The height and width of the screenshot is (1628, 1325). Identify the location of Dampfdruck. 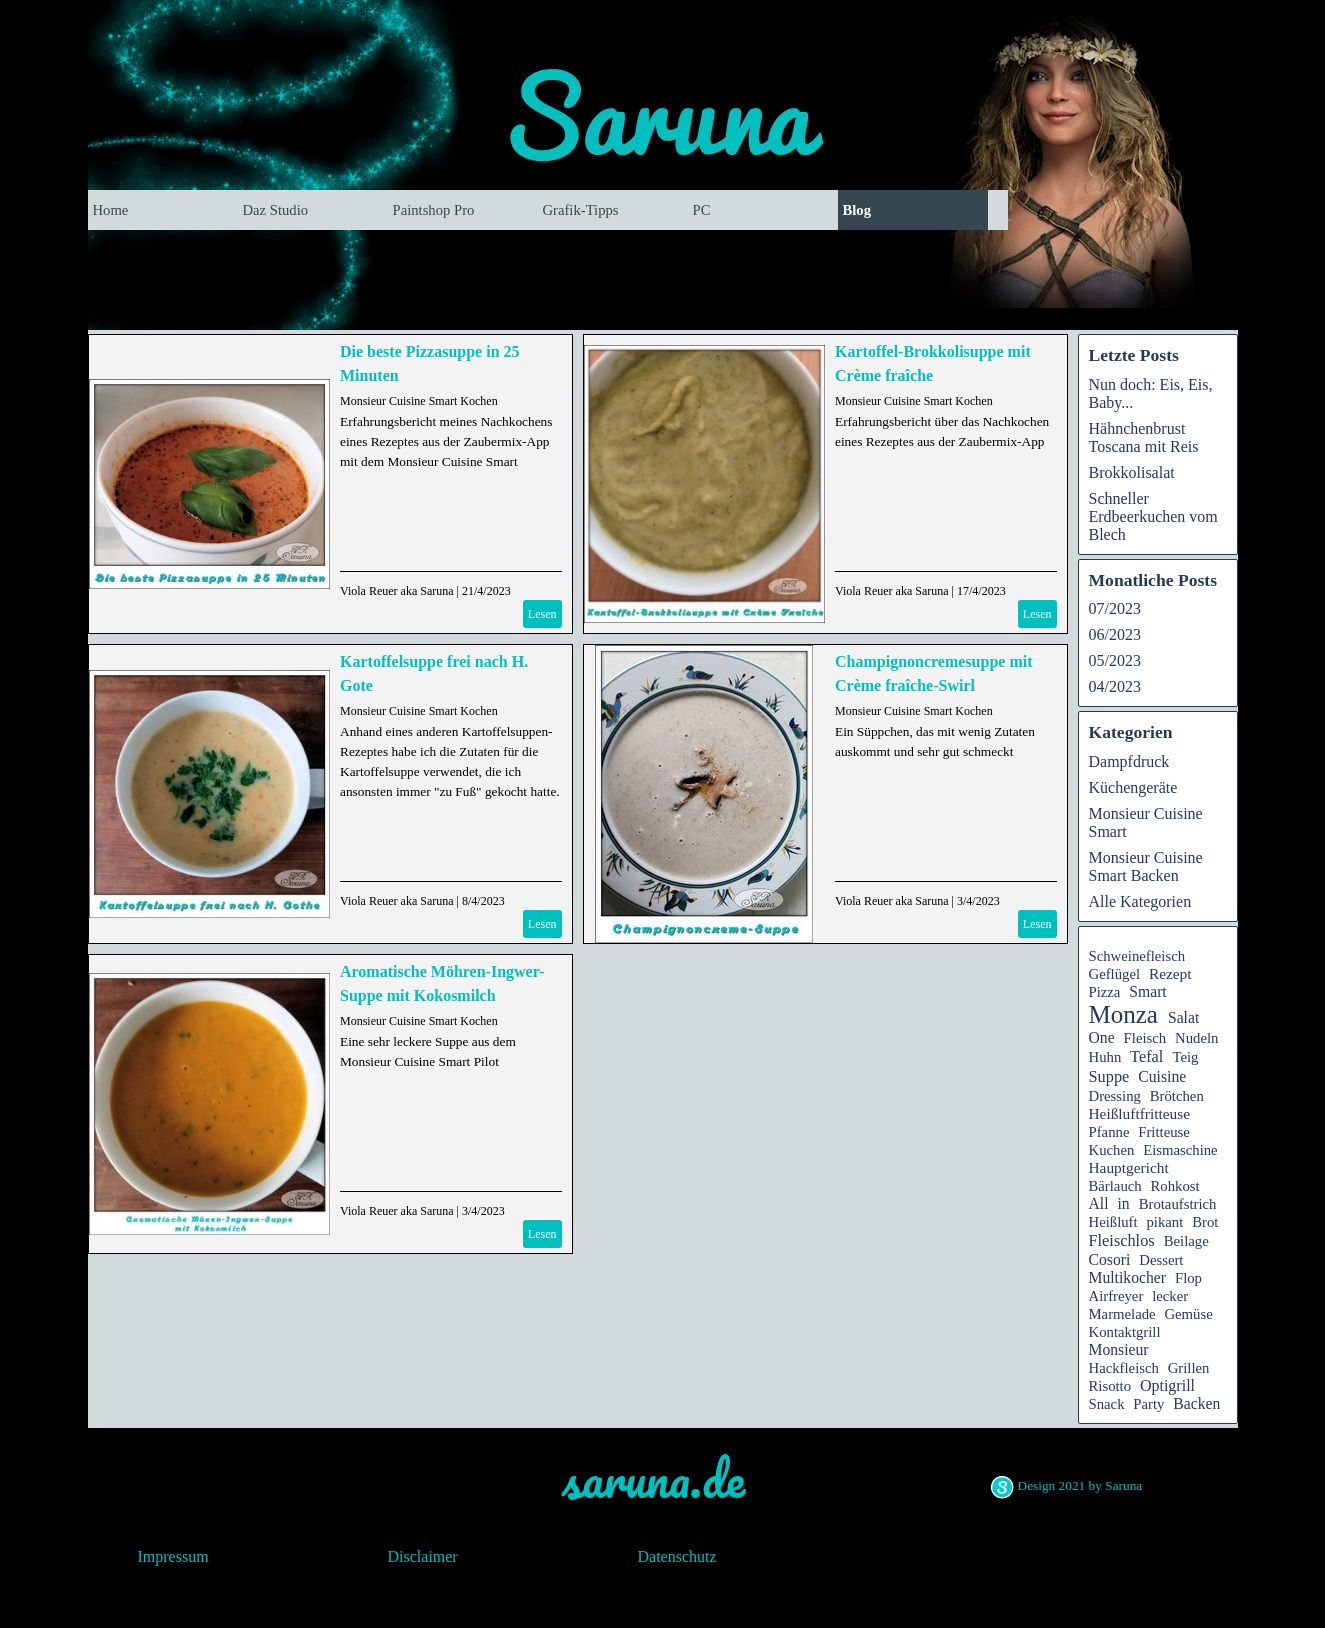
(1129, 761).